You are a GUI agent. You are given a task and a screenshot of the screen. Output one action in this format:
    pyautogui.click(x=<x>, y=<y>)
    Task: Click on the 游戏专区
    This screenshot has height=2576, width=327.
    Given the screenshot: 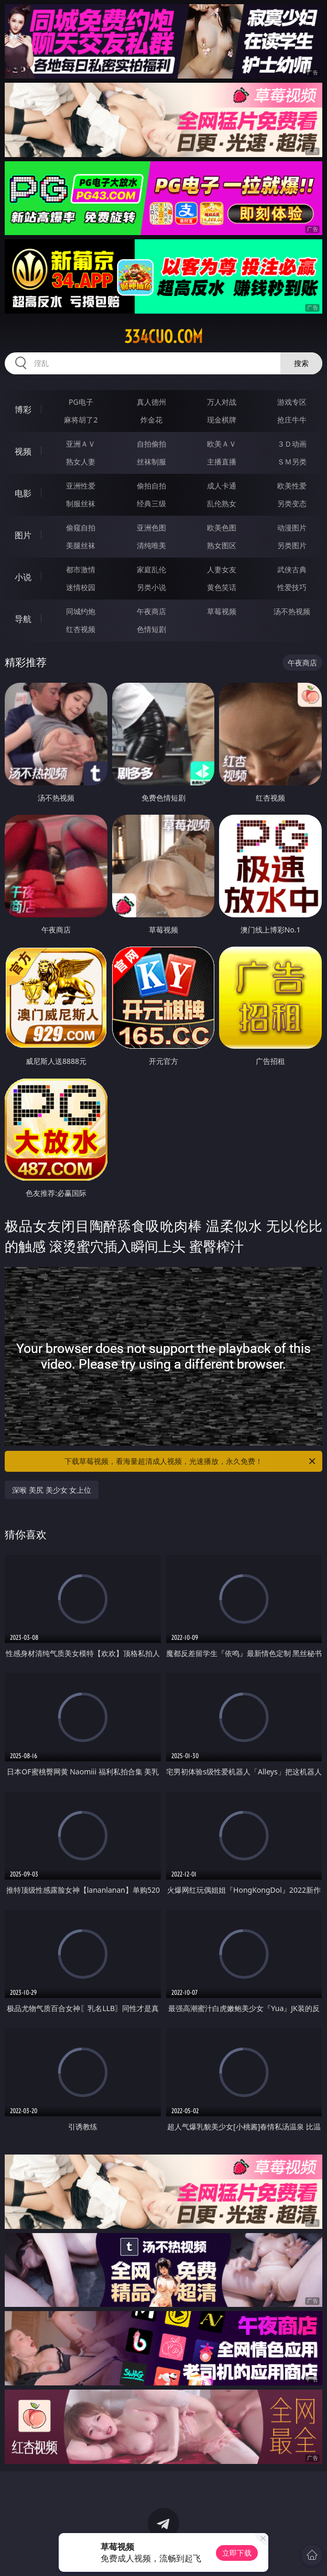 What is the action you would take?
    pyautogui.click(x=292, y=402)
    